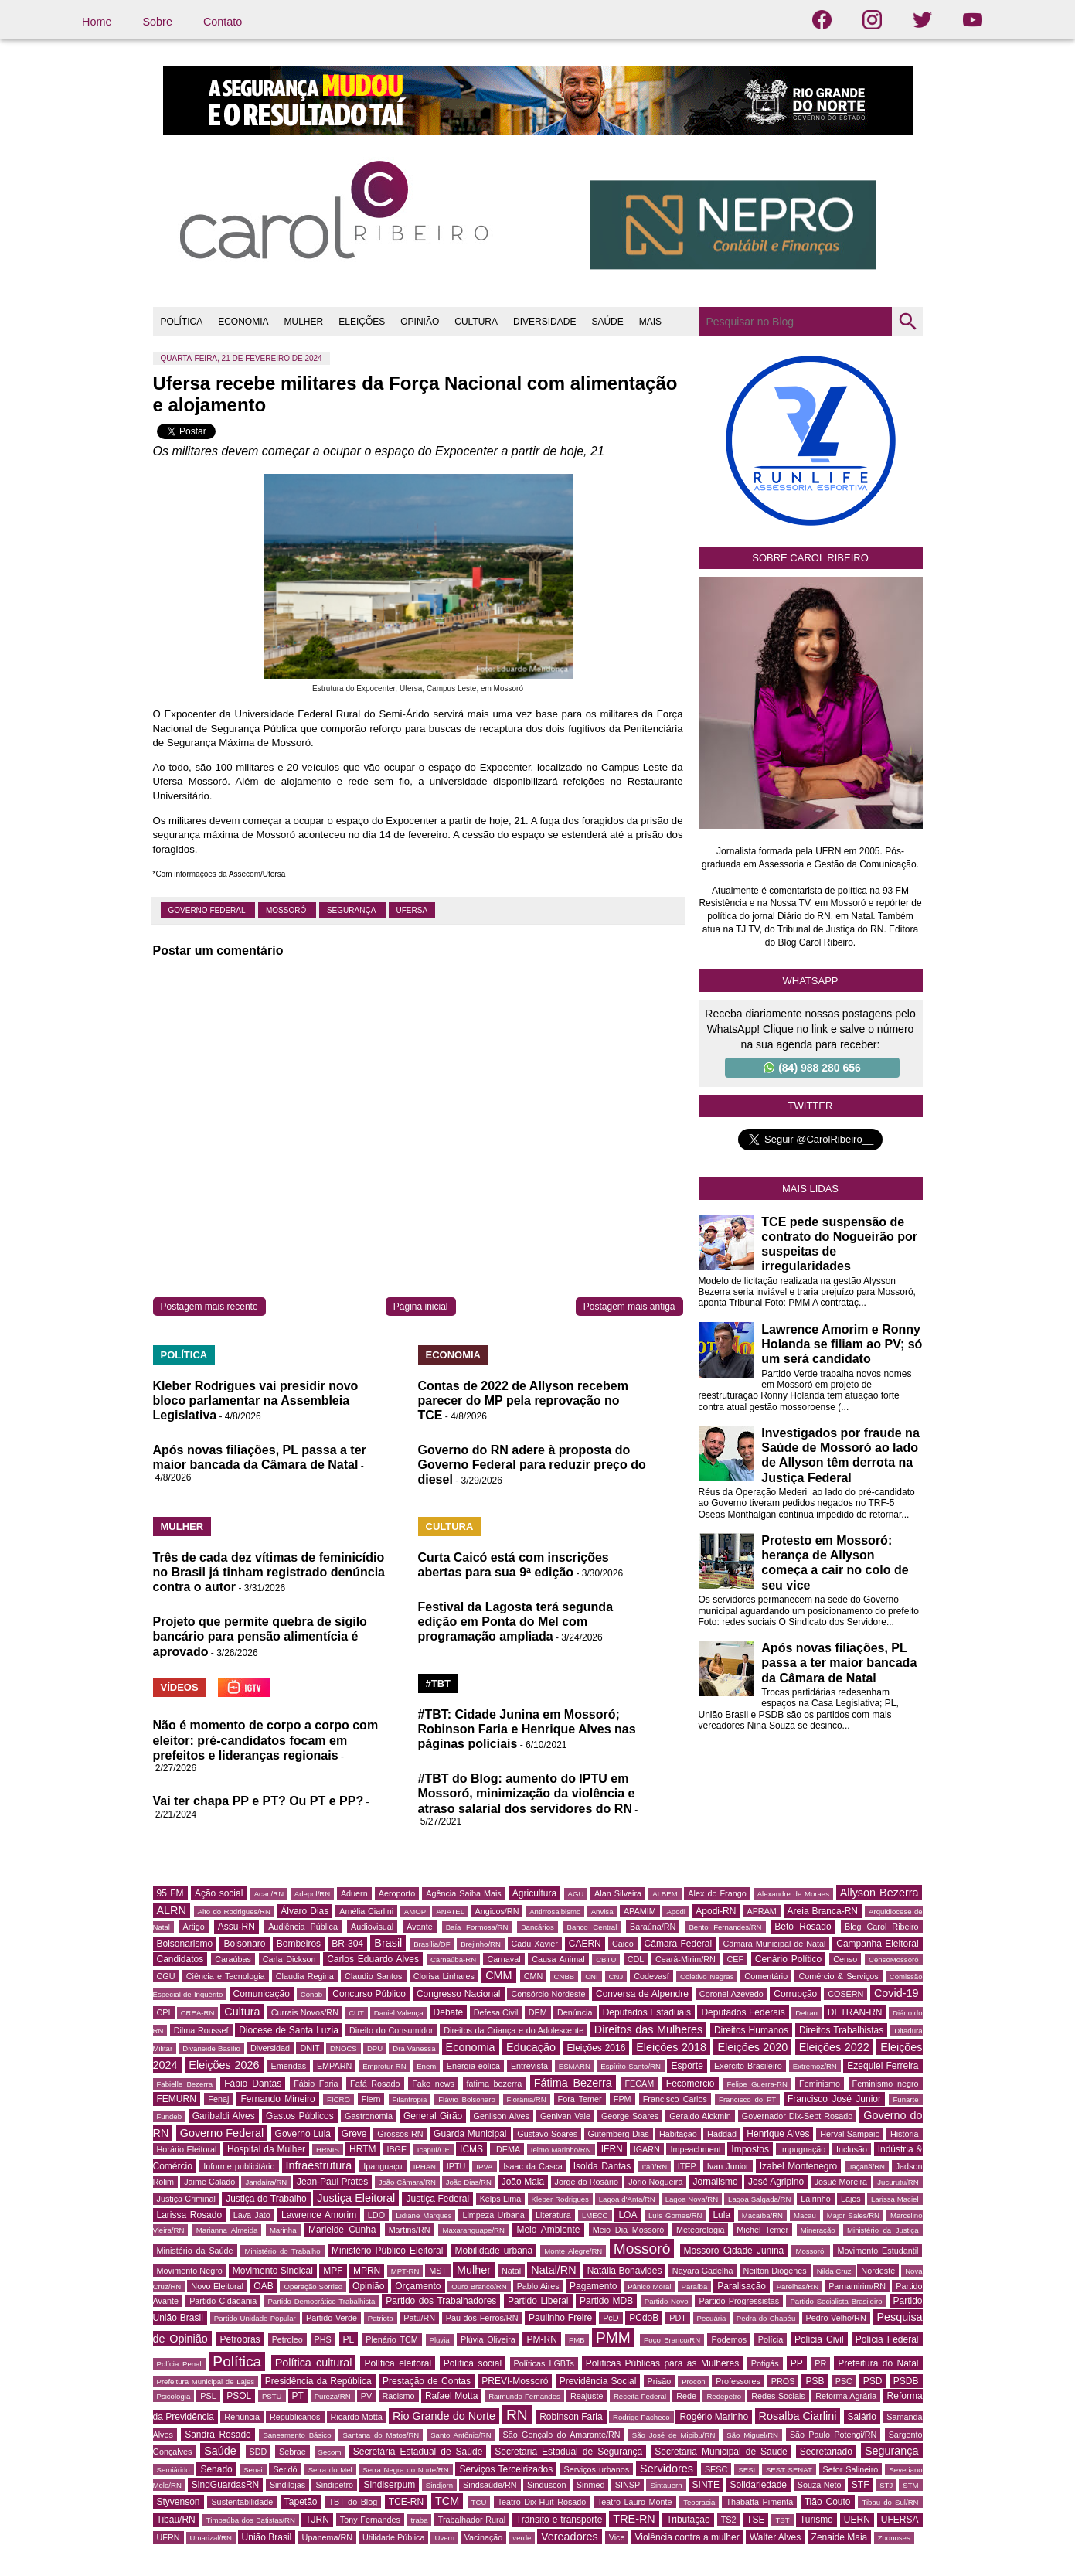 The width and height of the screenshot is (1075, 2576). I want to click on Tributação, so click(687, 2519).